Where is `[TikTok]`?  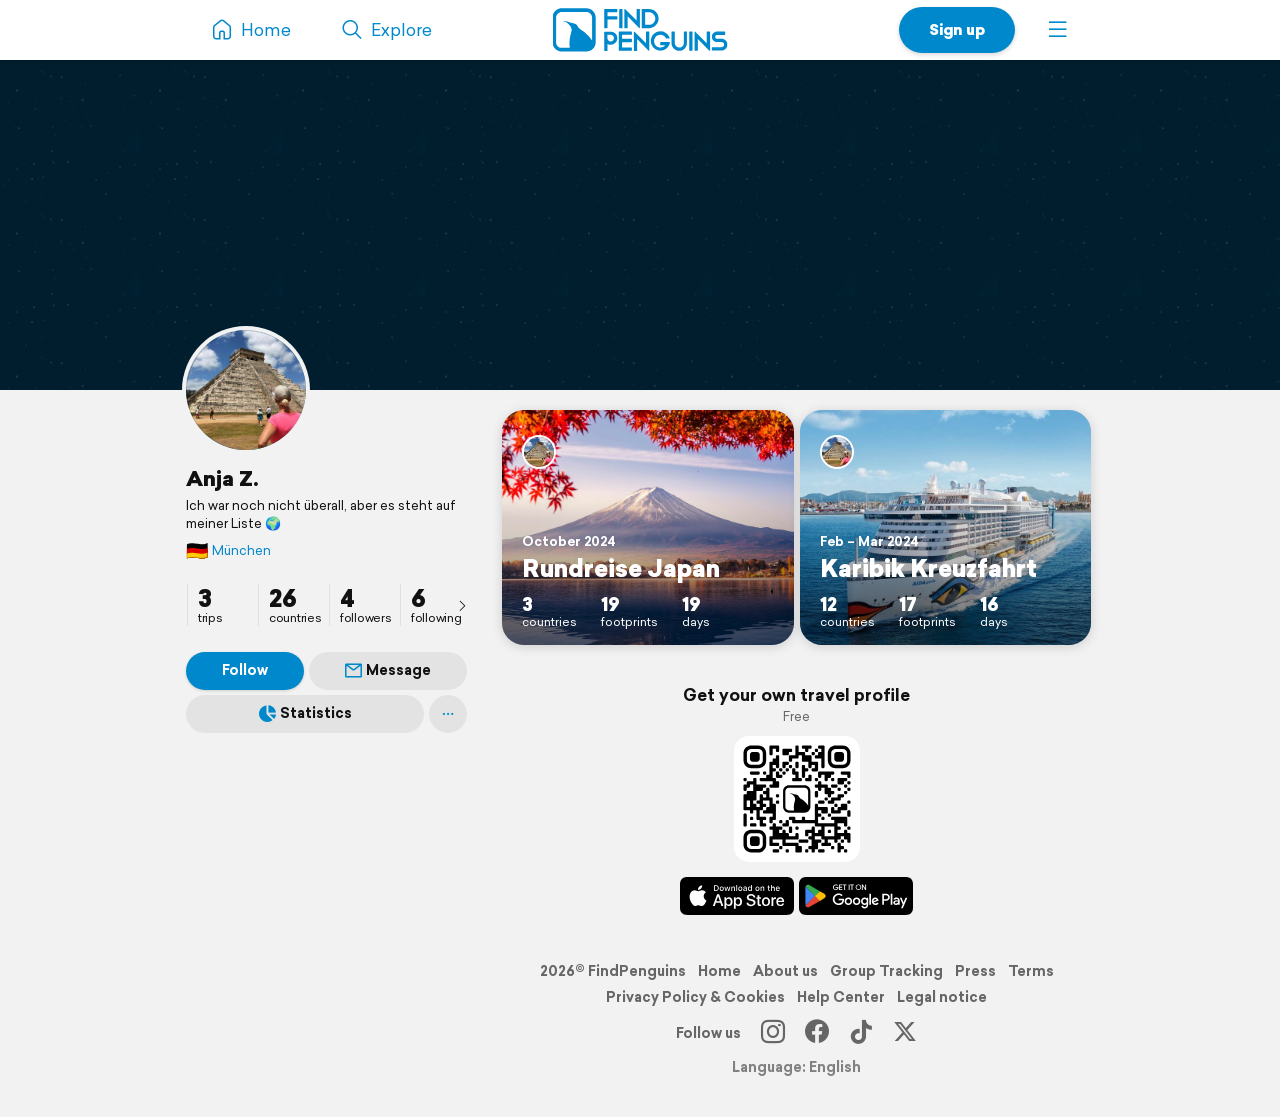
[TikTok] is located at coordinates (861, 1033).